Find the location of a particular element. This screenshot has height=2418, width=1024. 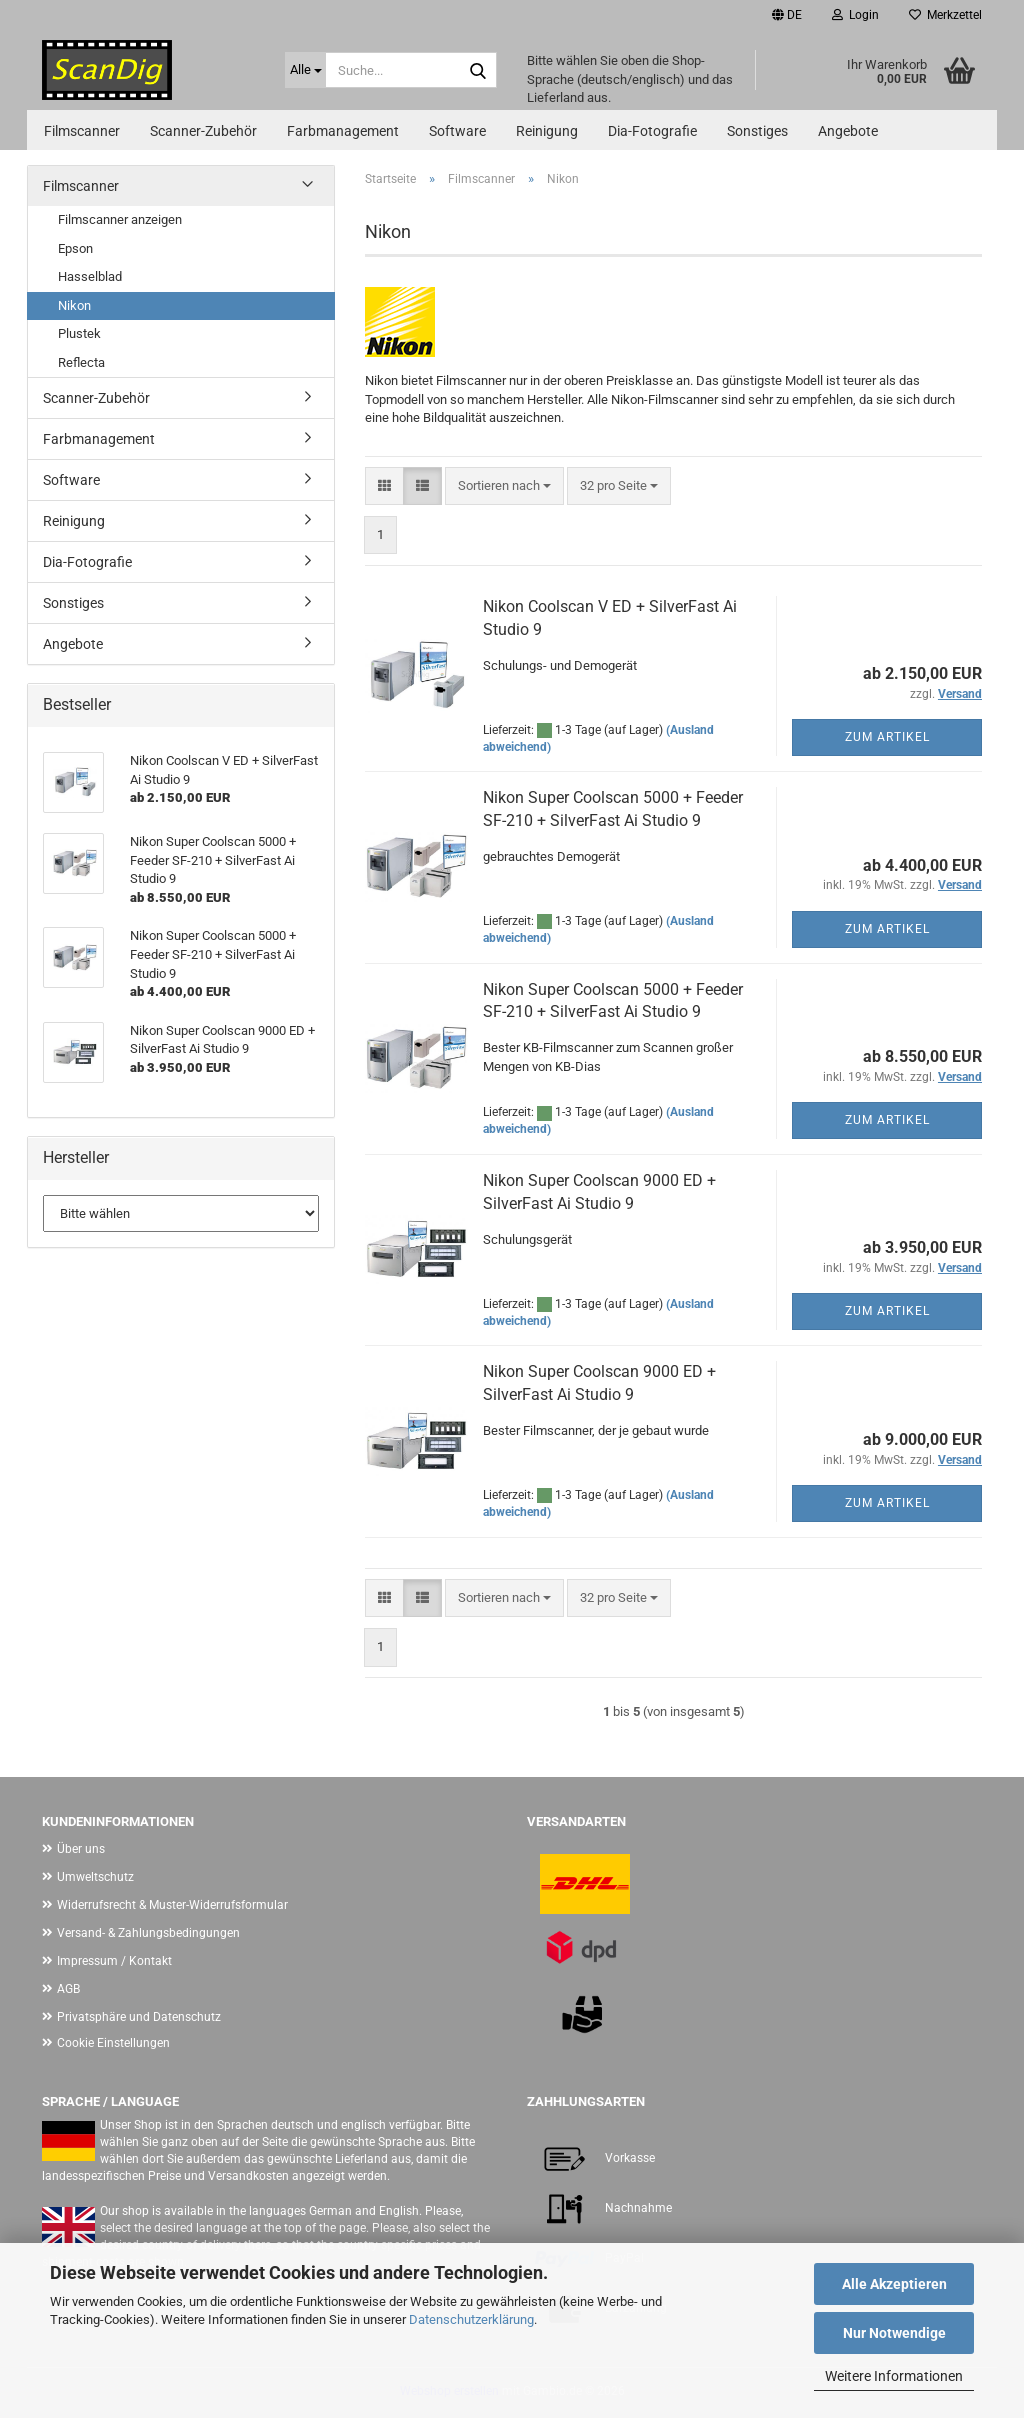

Alle Akzeptieren is located at coordinates (894, 2284).